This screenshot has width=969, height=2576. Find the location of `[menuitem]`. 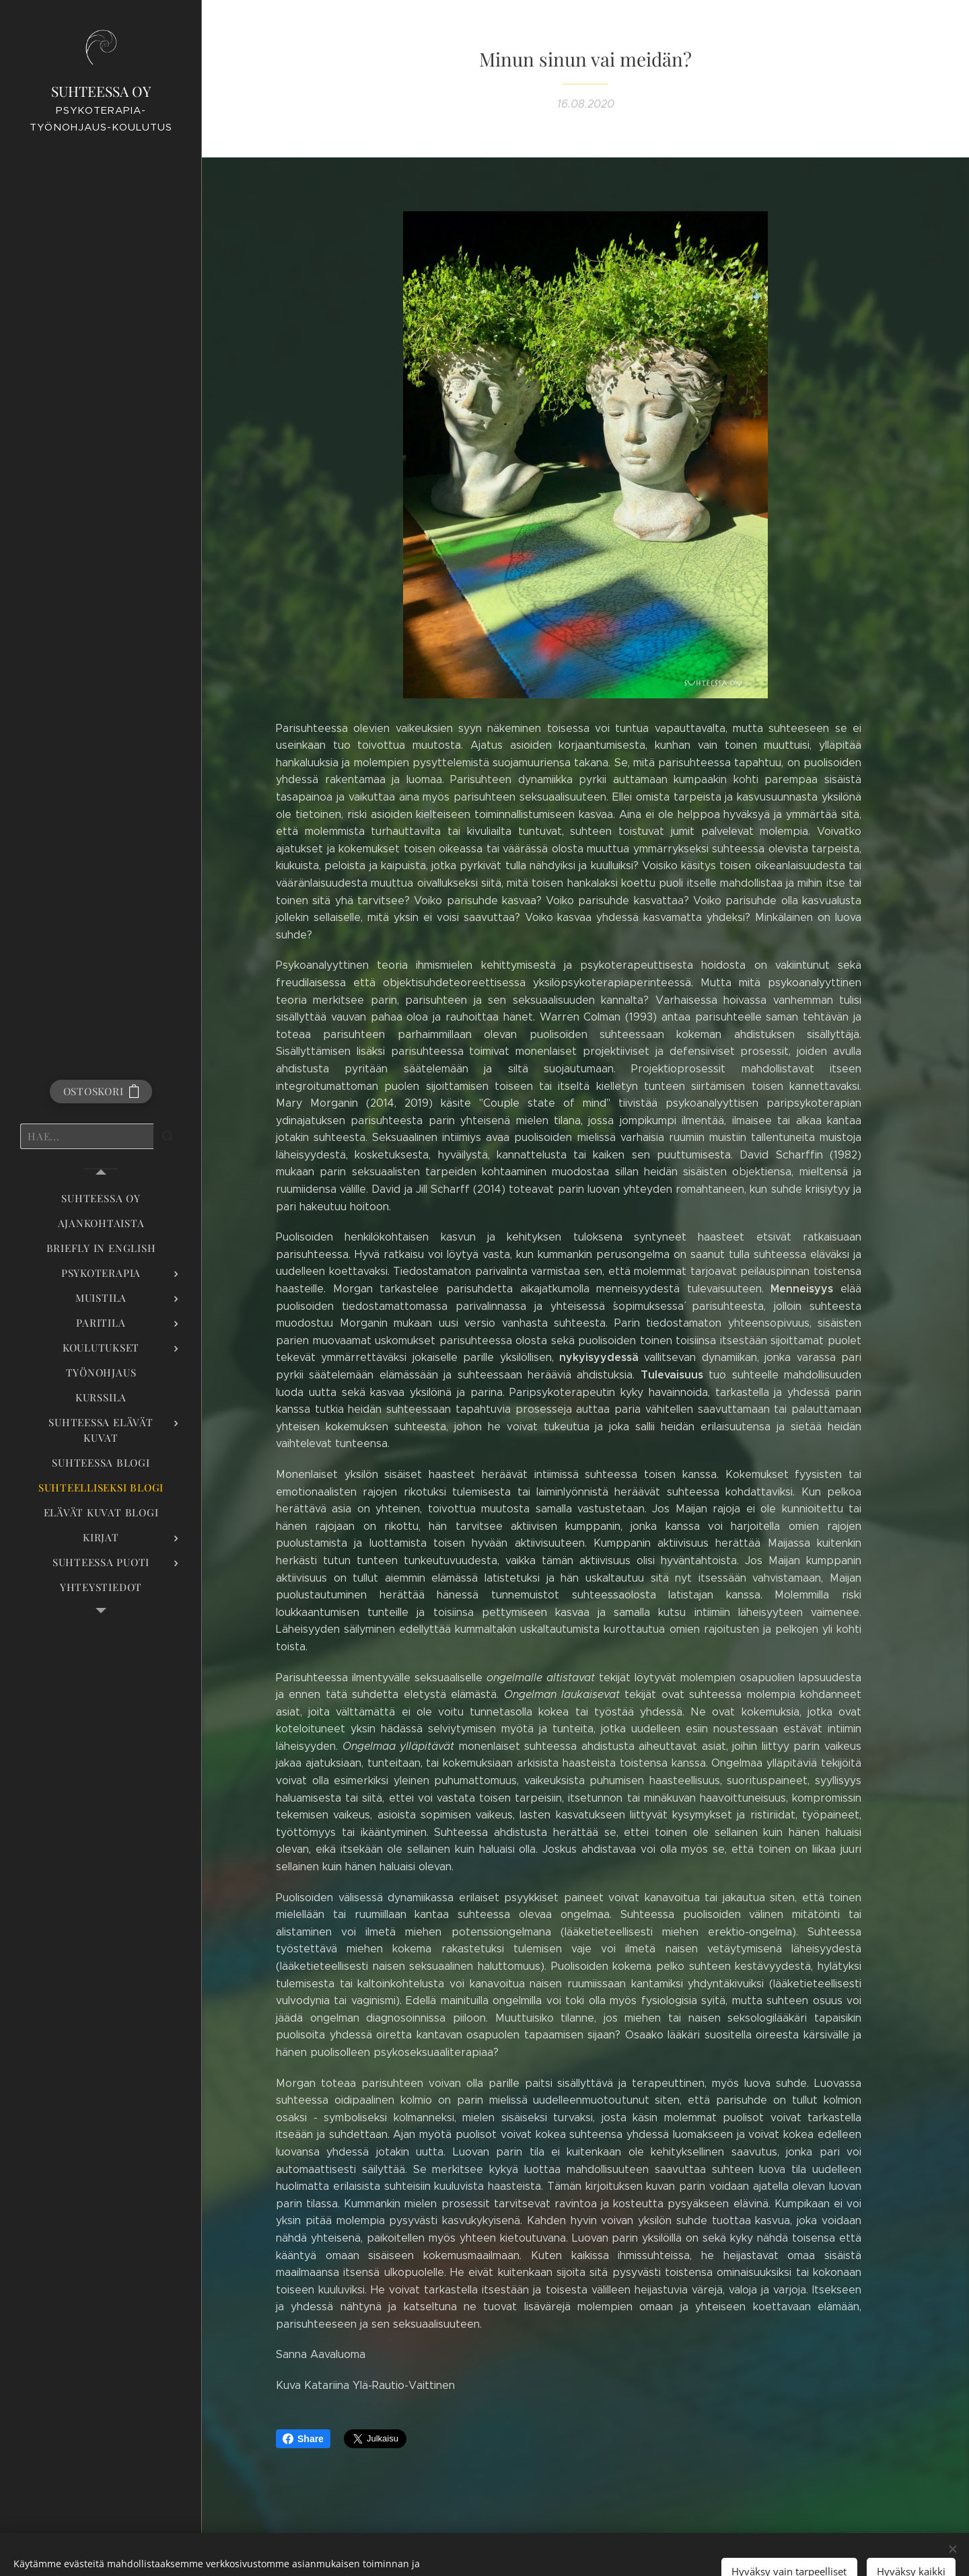

[menuitem] is located at coordinates (101, 1198).